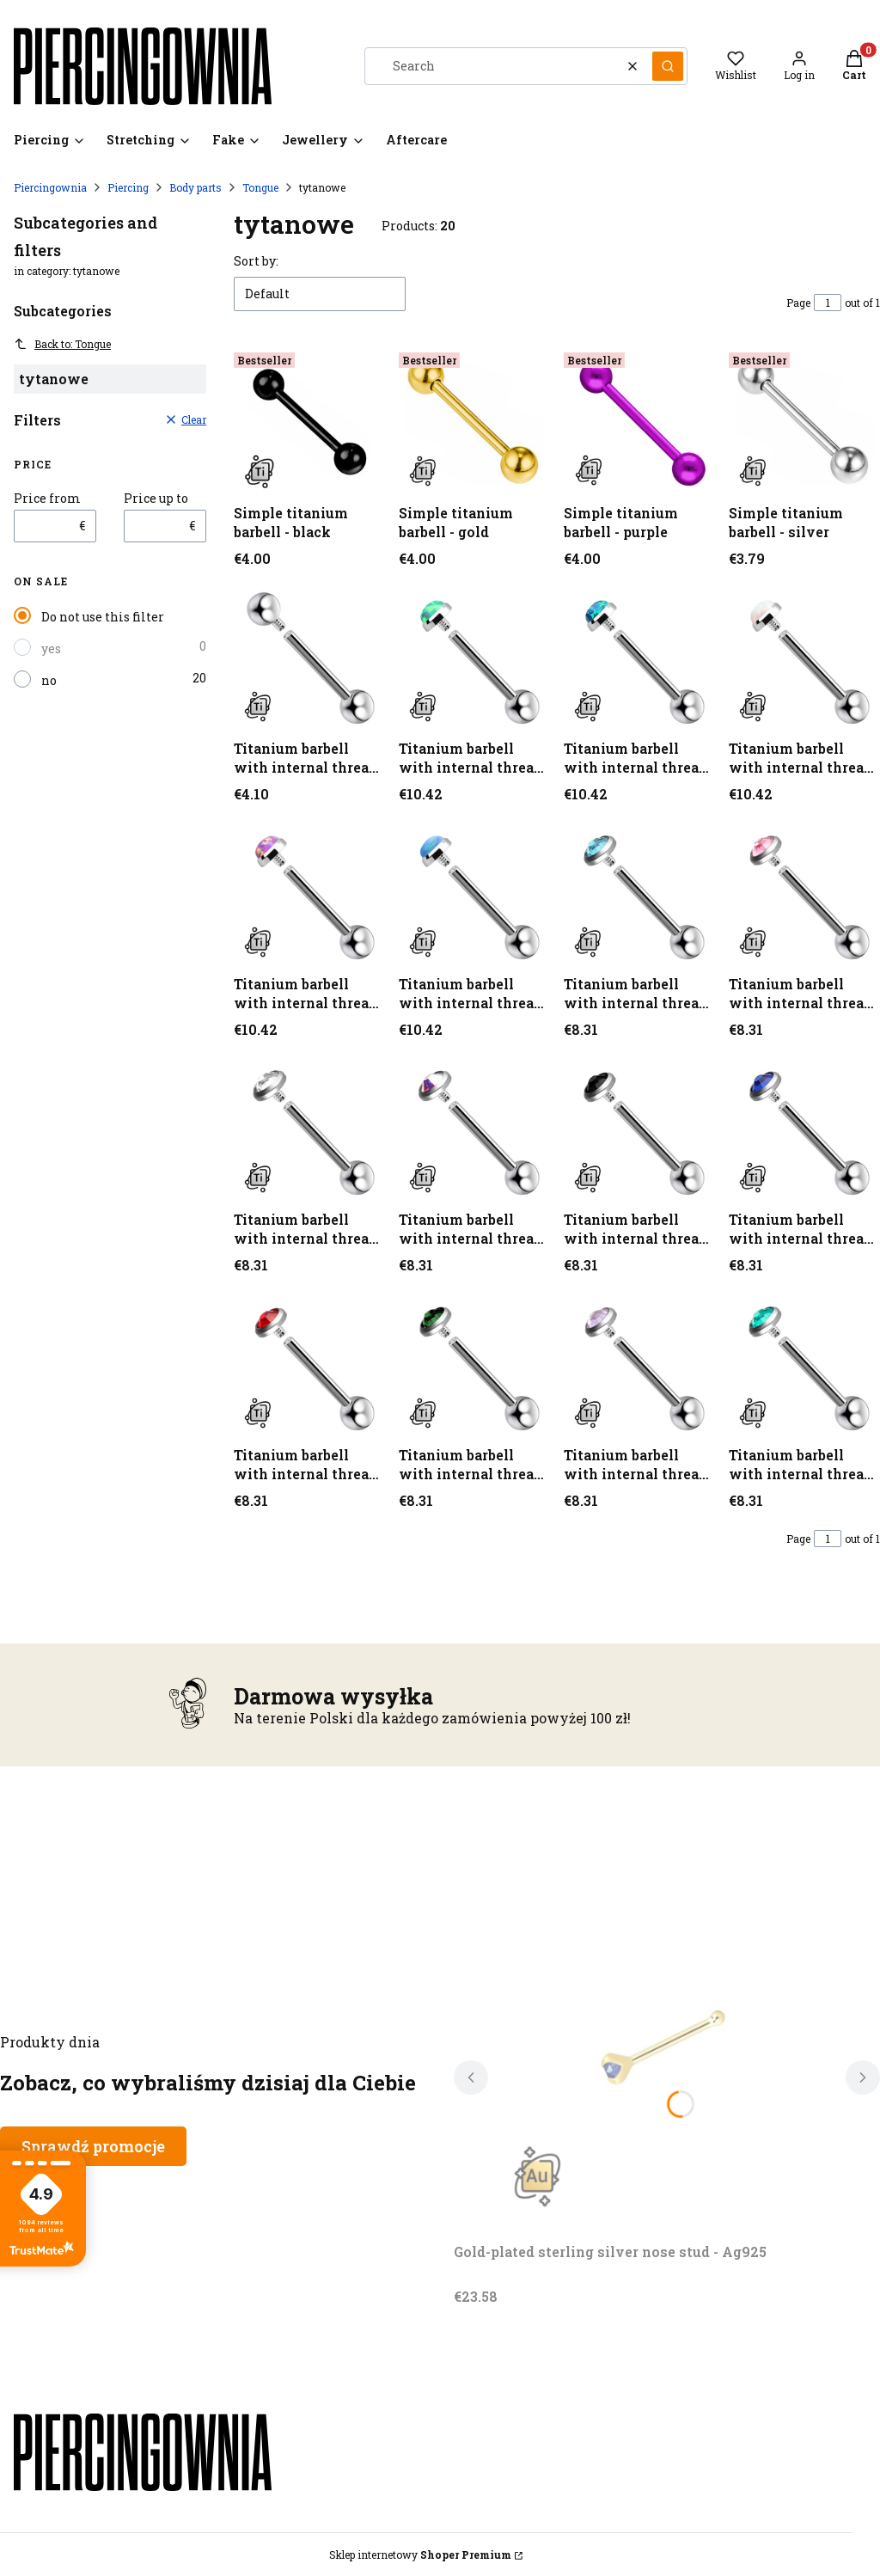 The height and width of the screenshot is (2576, 880). Describe the element at coordinates (260, 187) in the screenshot. I see `Tongue` at that location.